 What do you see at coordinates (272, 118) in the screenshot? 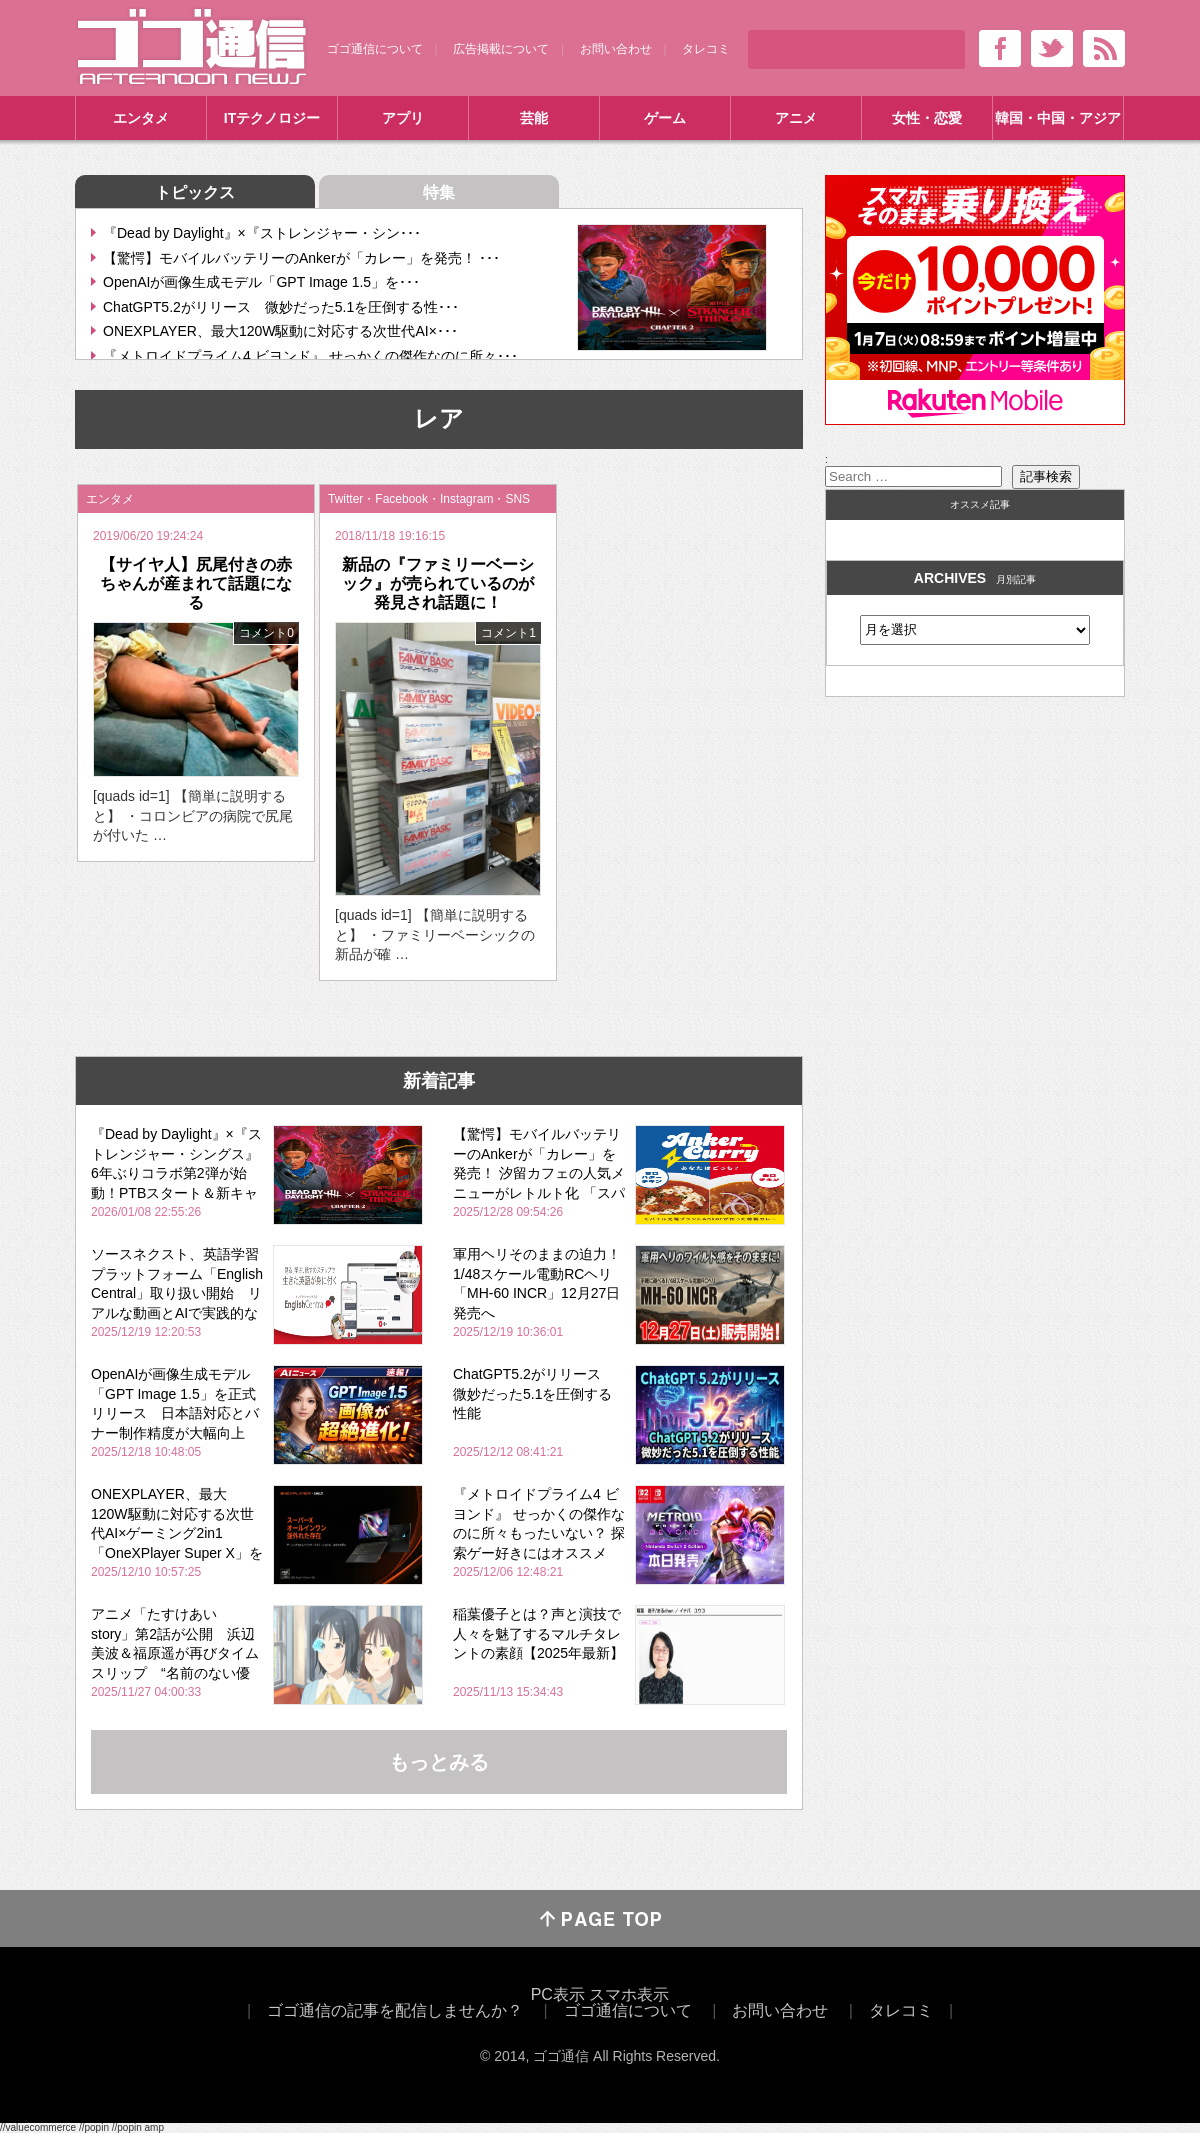
I see `ITテクノロジー` at bounding box center [272, 118].